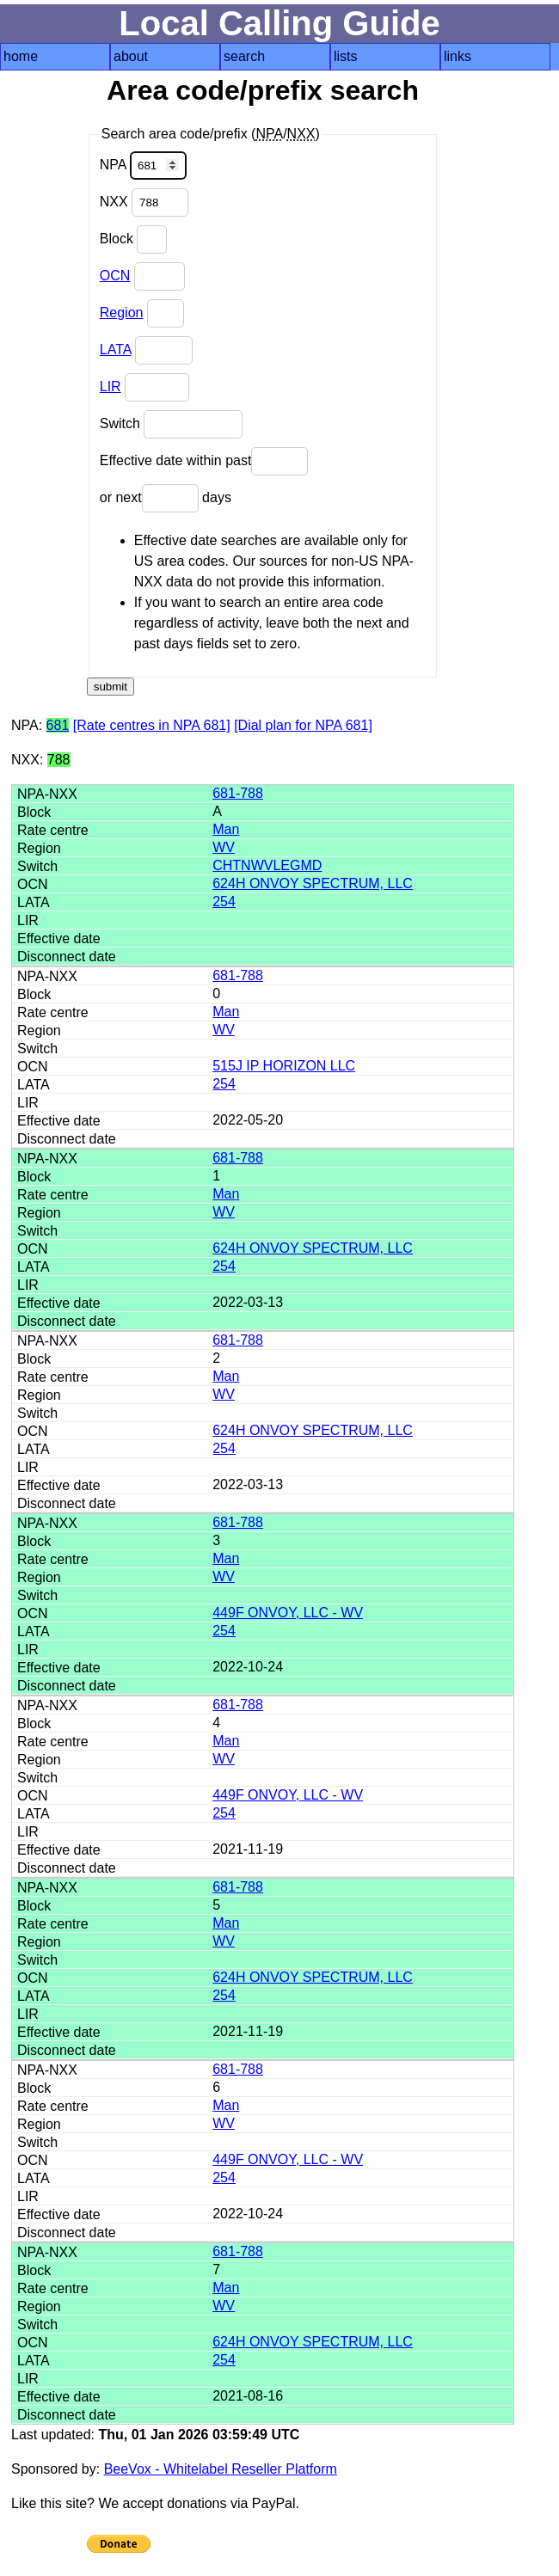 This screenshot has width=559, height=2576. Describe the element at coordinates (223, 847) in the screenshot. I see `WV` at that location.